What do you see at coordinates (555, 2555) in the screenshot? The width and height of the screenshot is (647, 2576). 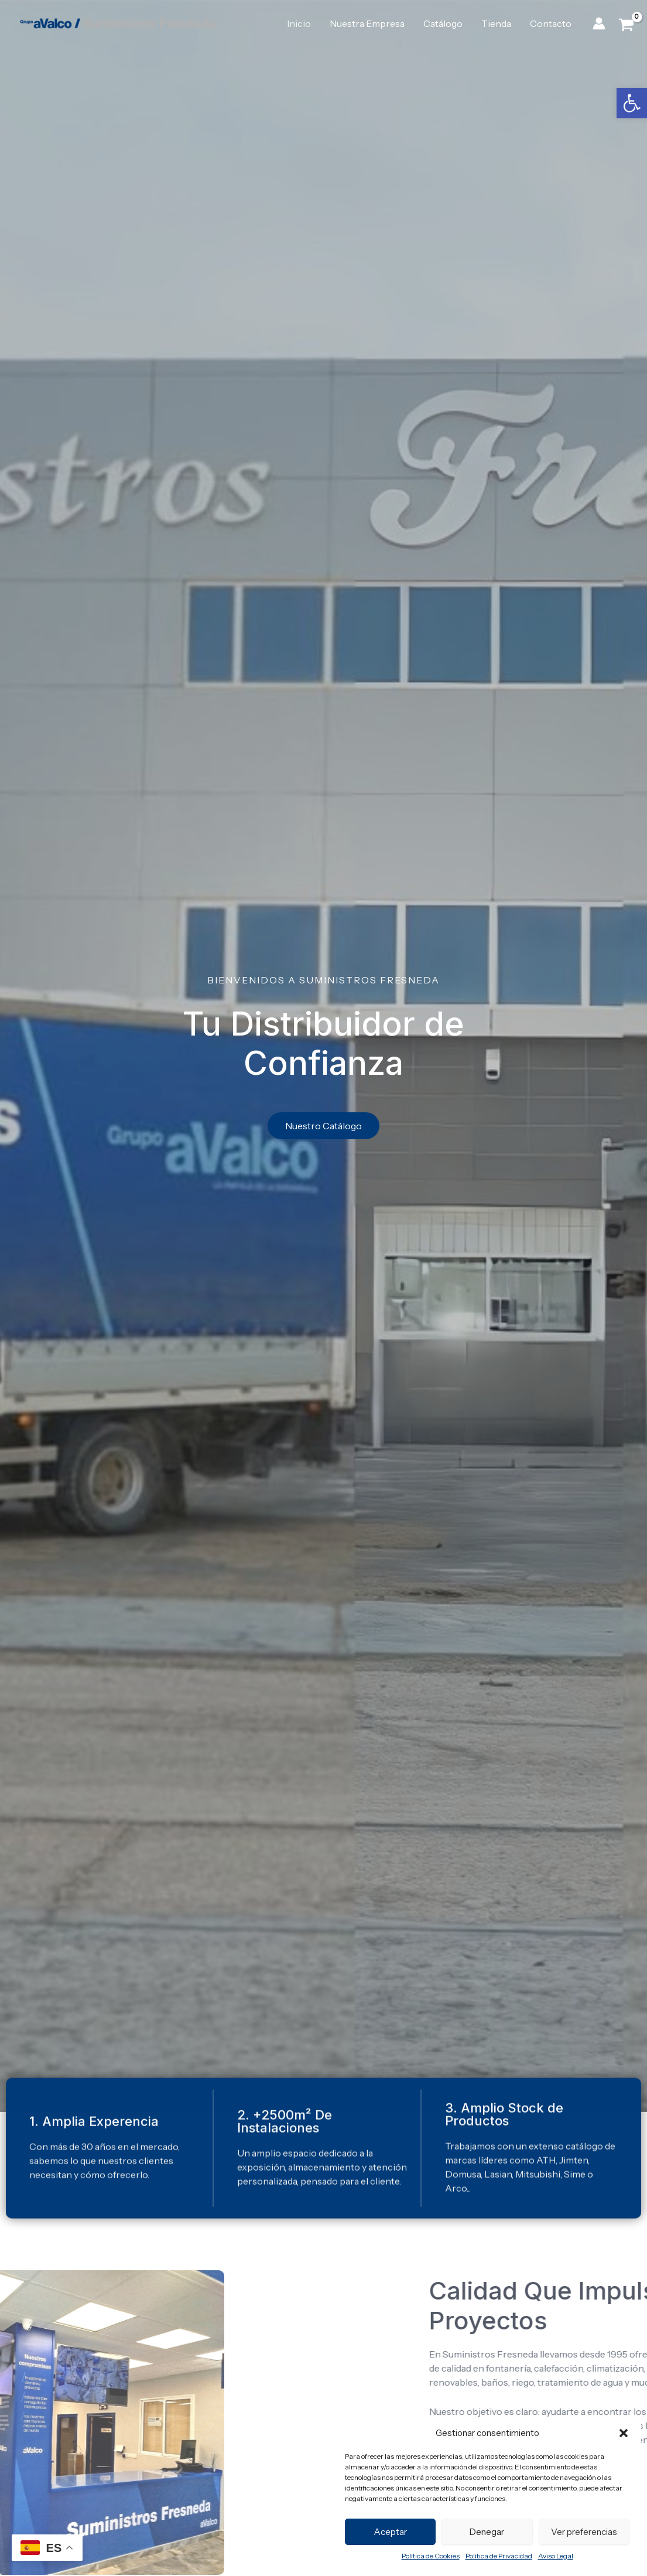 I see `Aviso Legal [link]` at bounding box center [555, 2555].